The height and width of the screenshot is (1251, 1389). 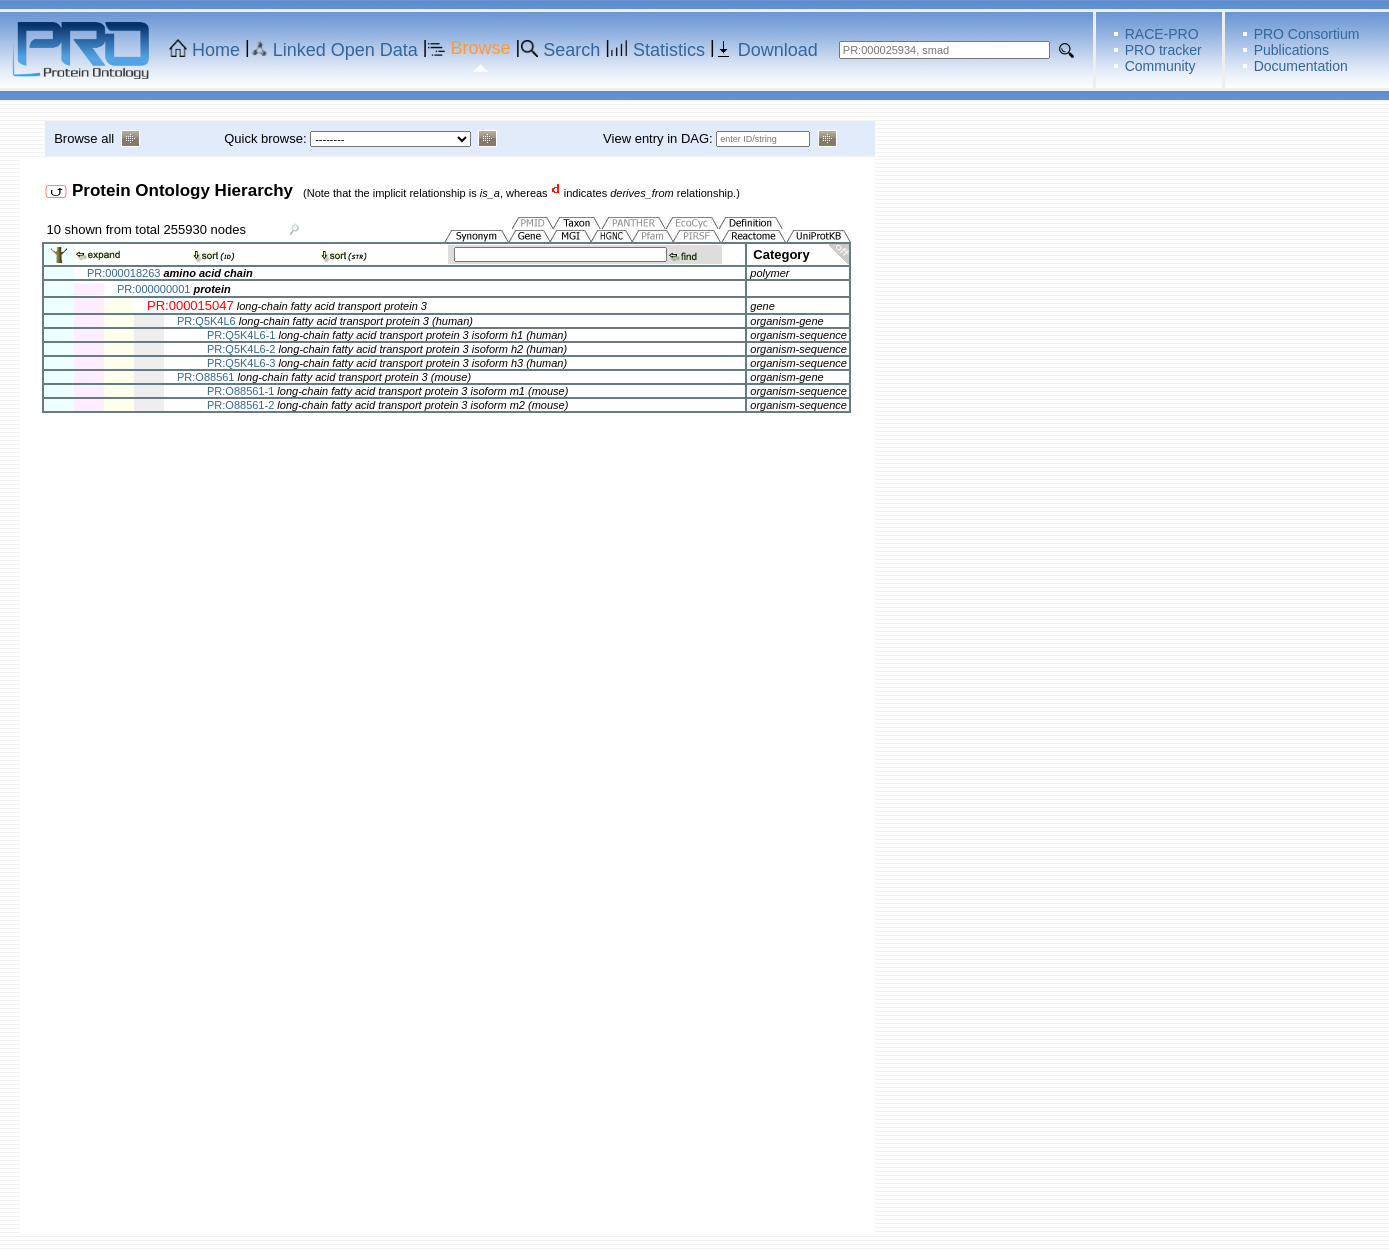 I want to click on RACE-PRO, so click(x=1162, y=34).